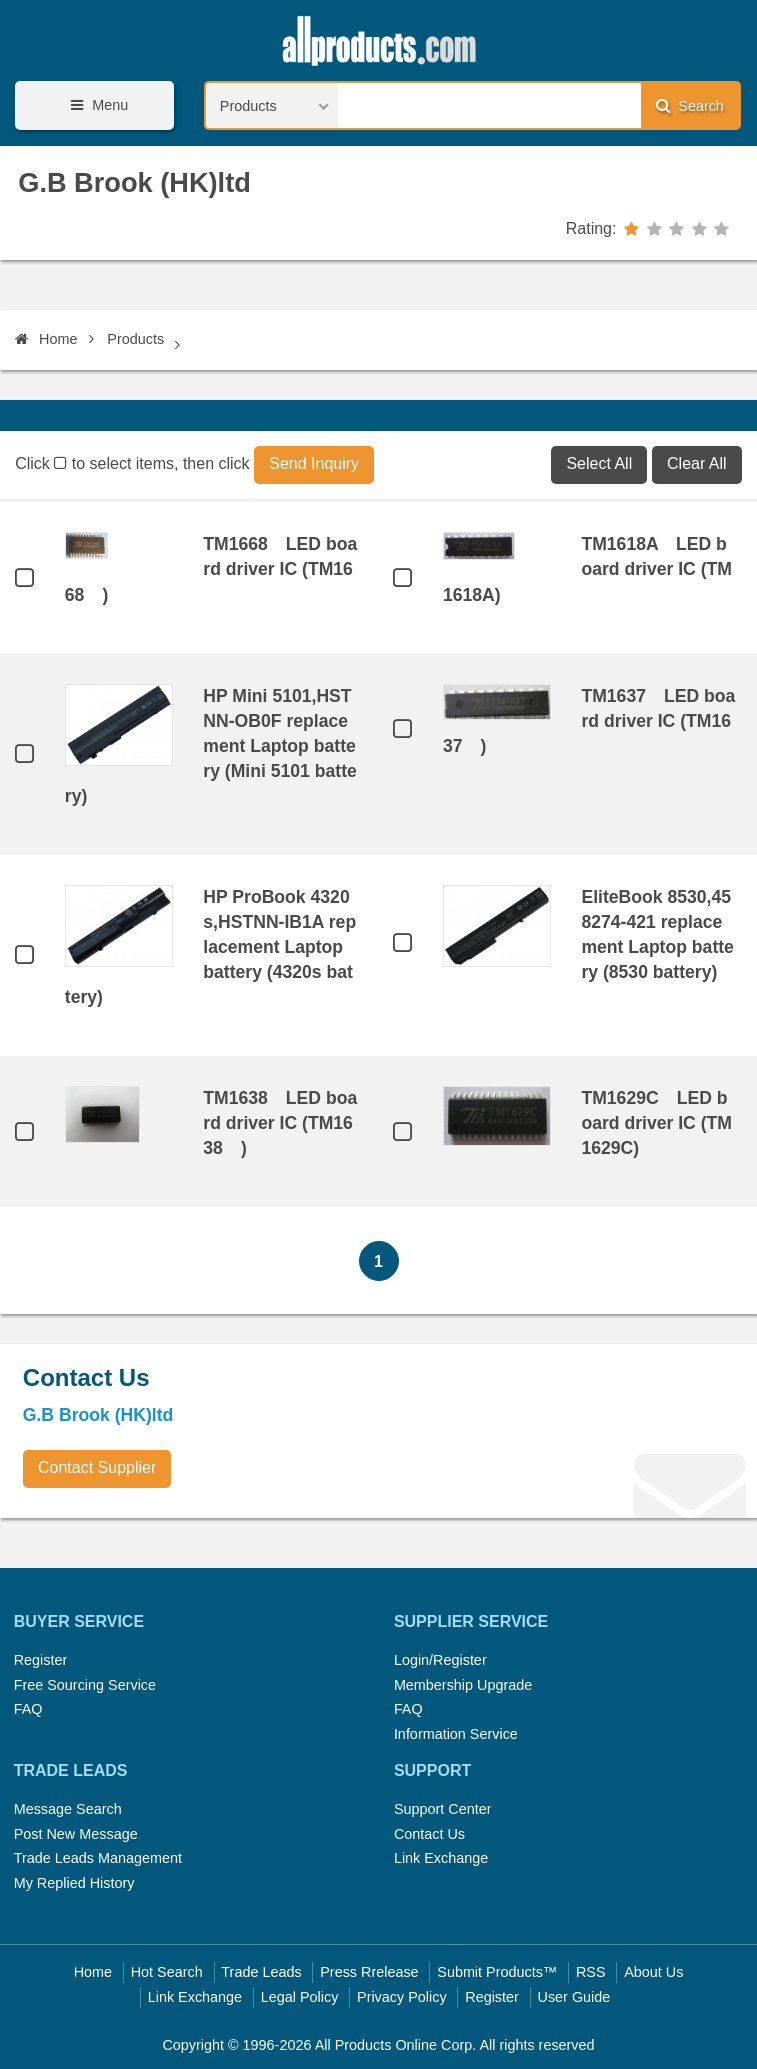 Image resolution: width=757 pixels, height=2069 pixels. What do you see at coordinates (589, 721) in the screenshot?
I see `TM1637 LED board driver IC (TM1637 )` at bounding box center [589, 721].